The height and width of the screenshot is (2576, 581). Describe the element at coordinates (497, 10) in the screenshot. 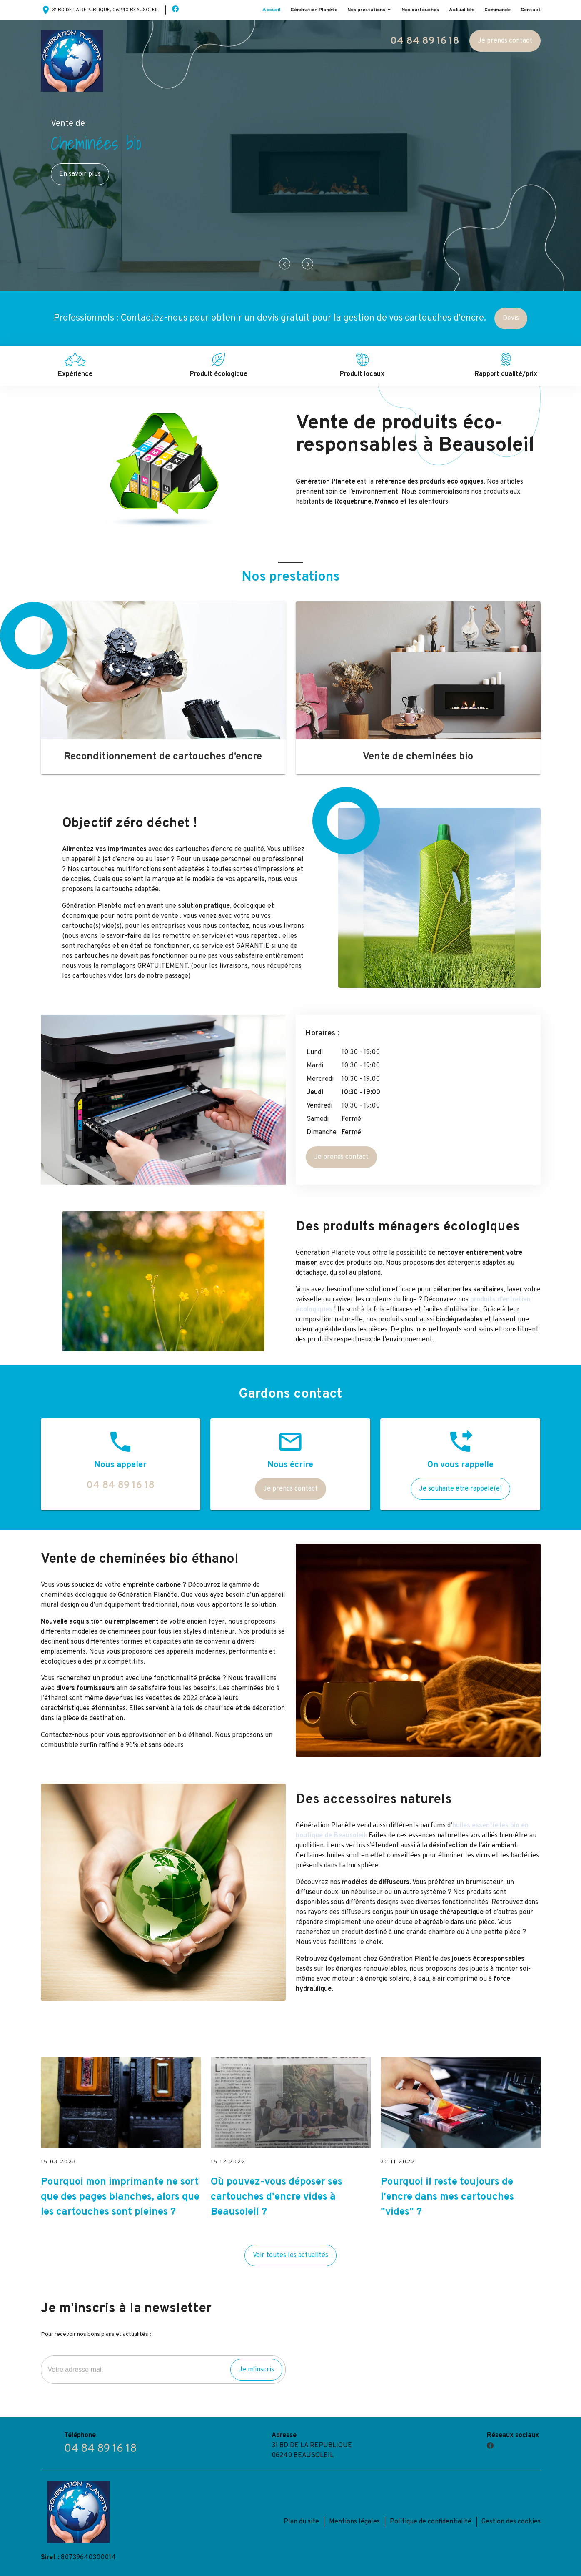

I see `Commande` at that location.